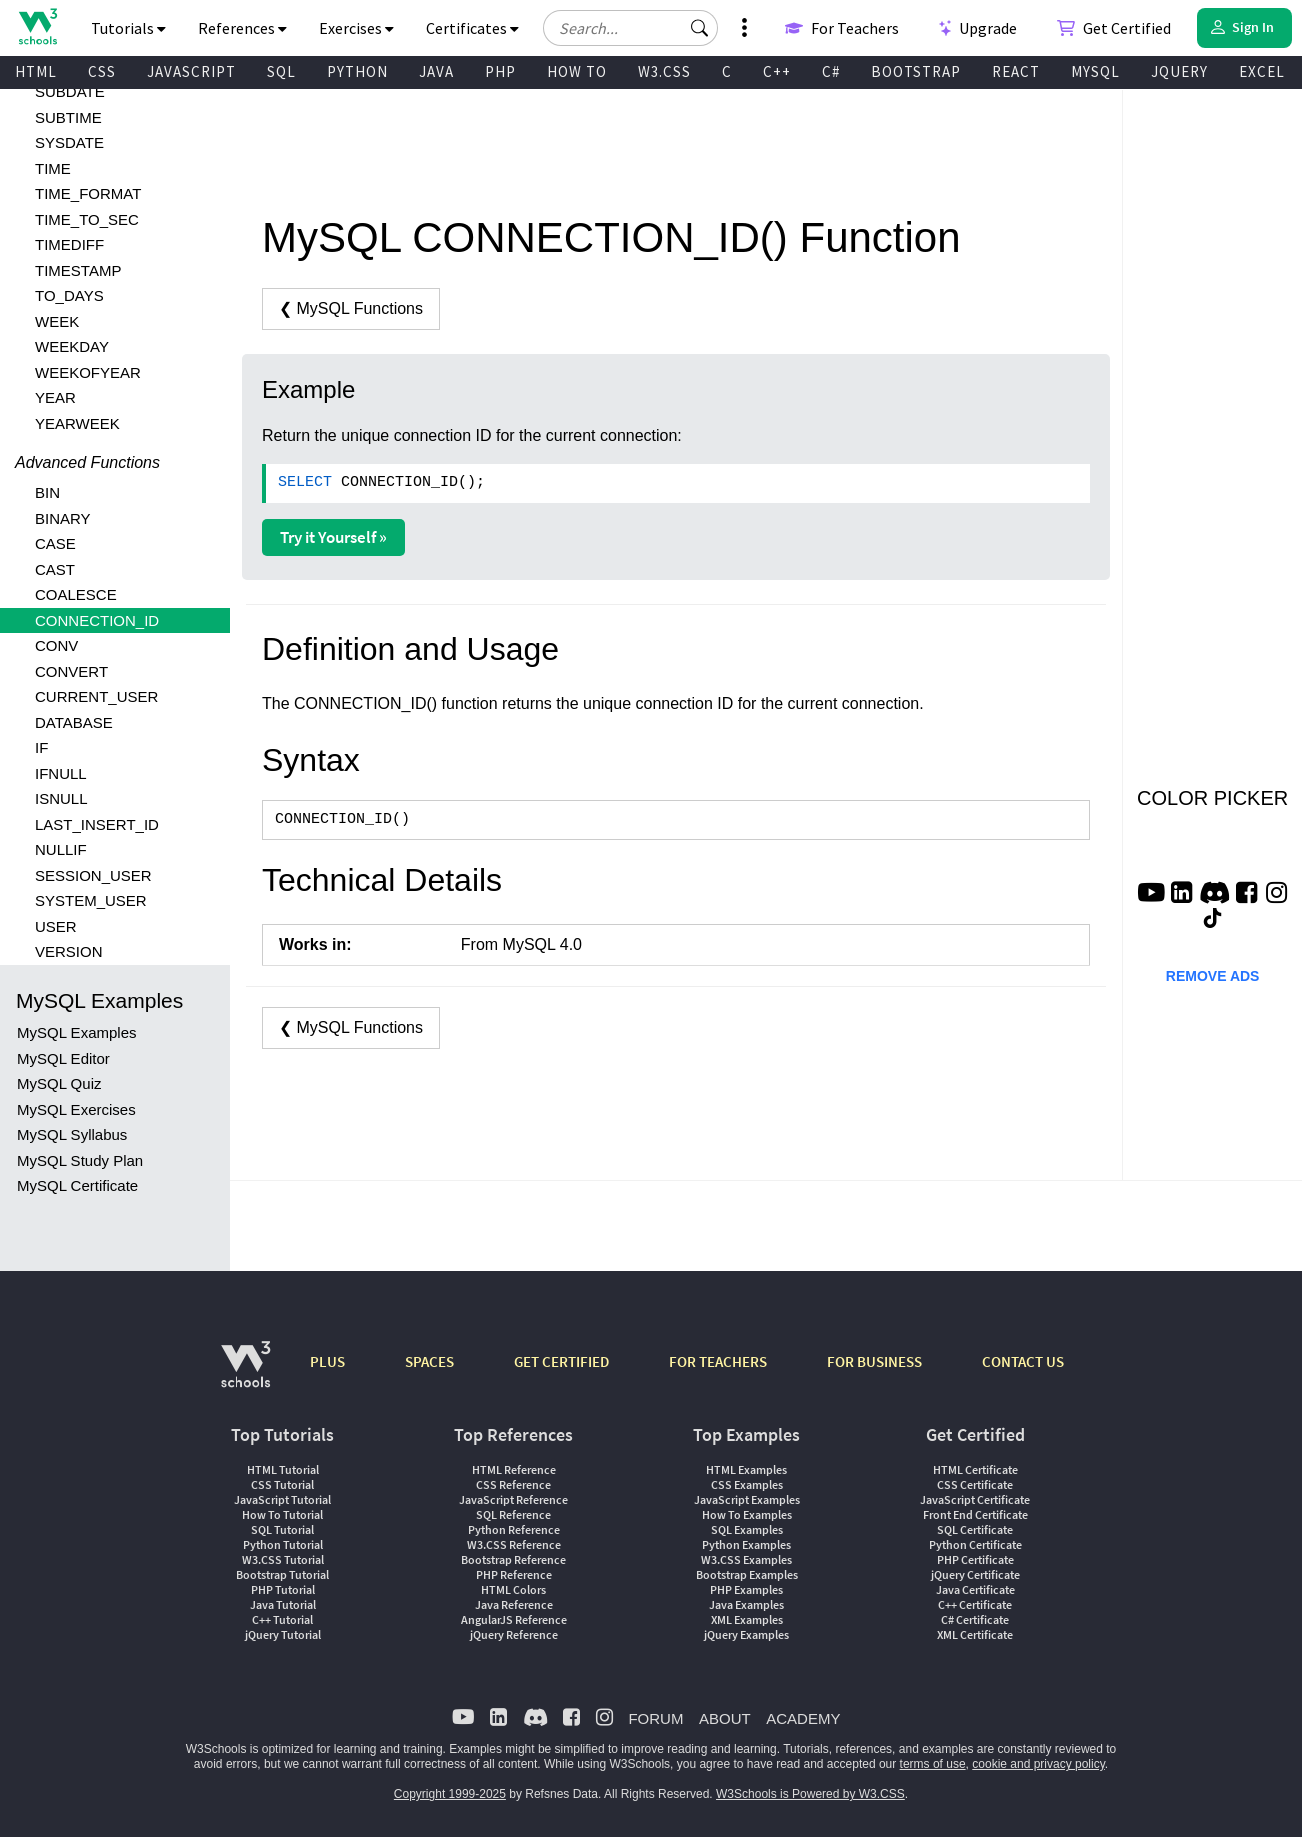  Describe the element at coordinates (513, 1499) in the screenshot. I see `JavaScript Reference` at that location.